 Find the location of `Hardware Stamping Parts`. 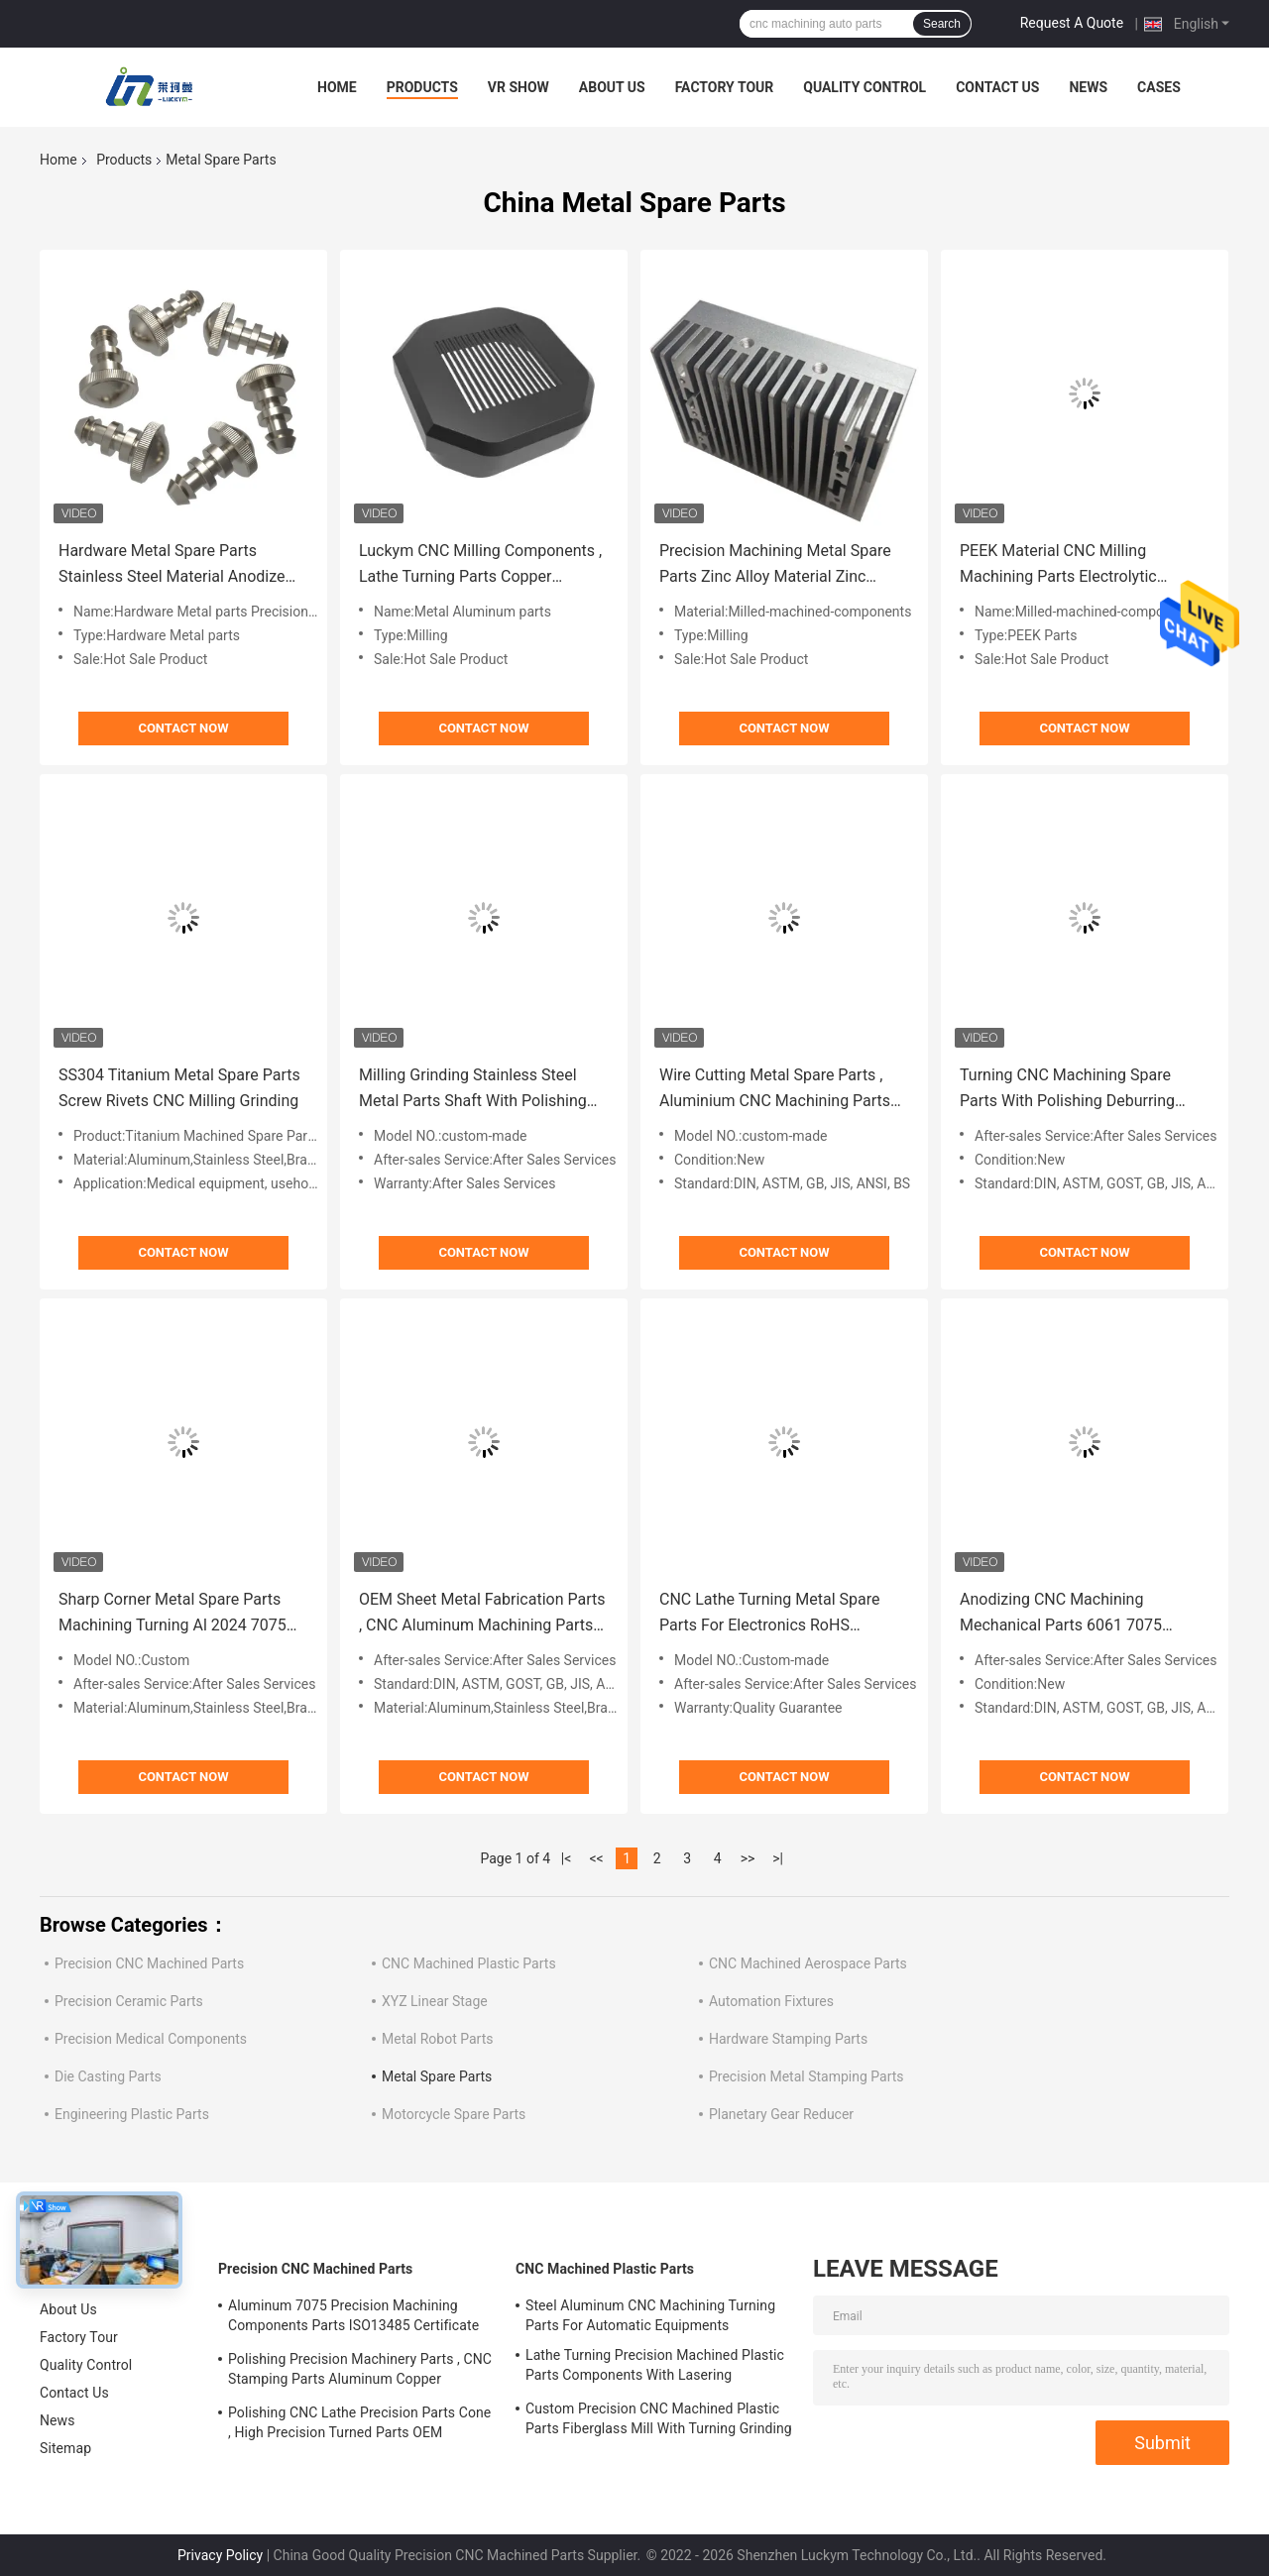

Hardware Stamping Parts is located at coordinates (788, 2039).